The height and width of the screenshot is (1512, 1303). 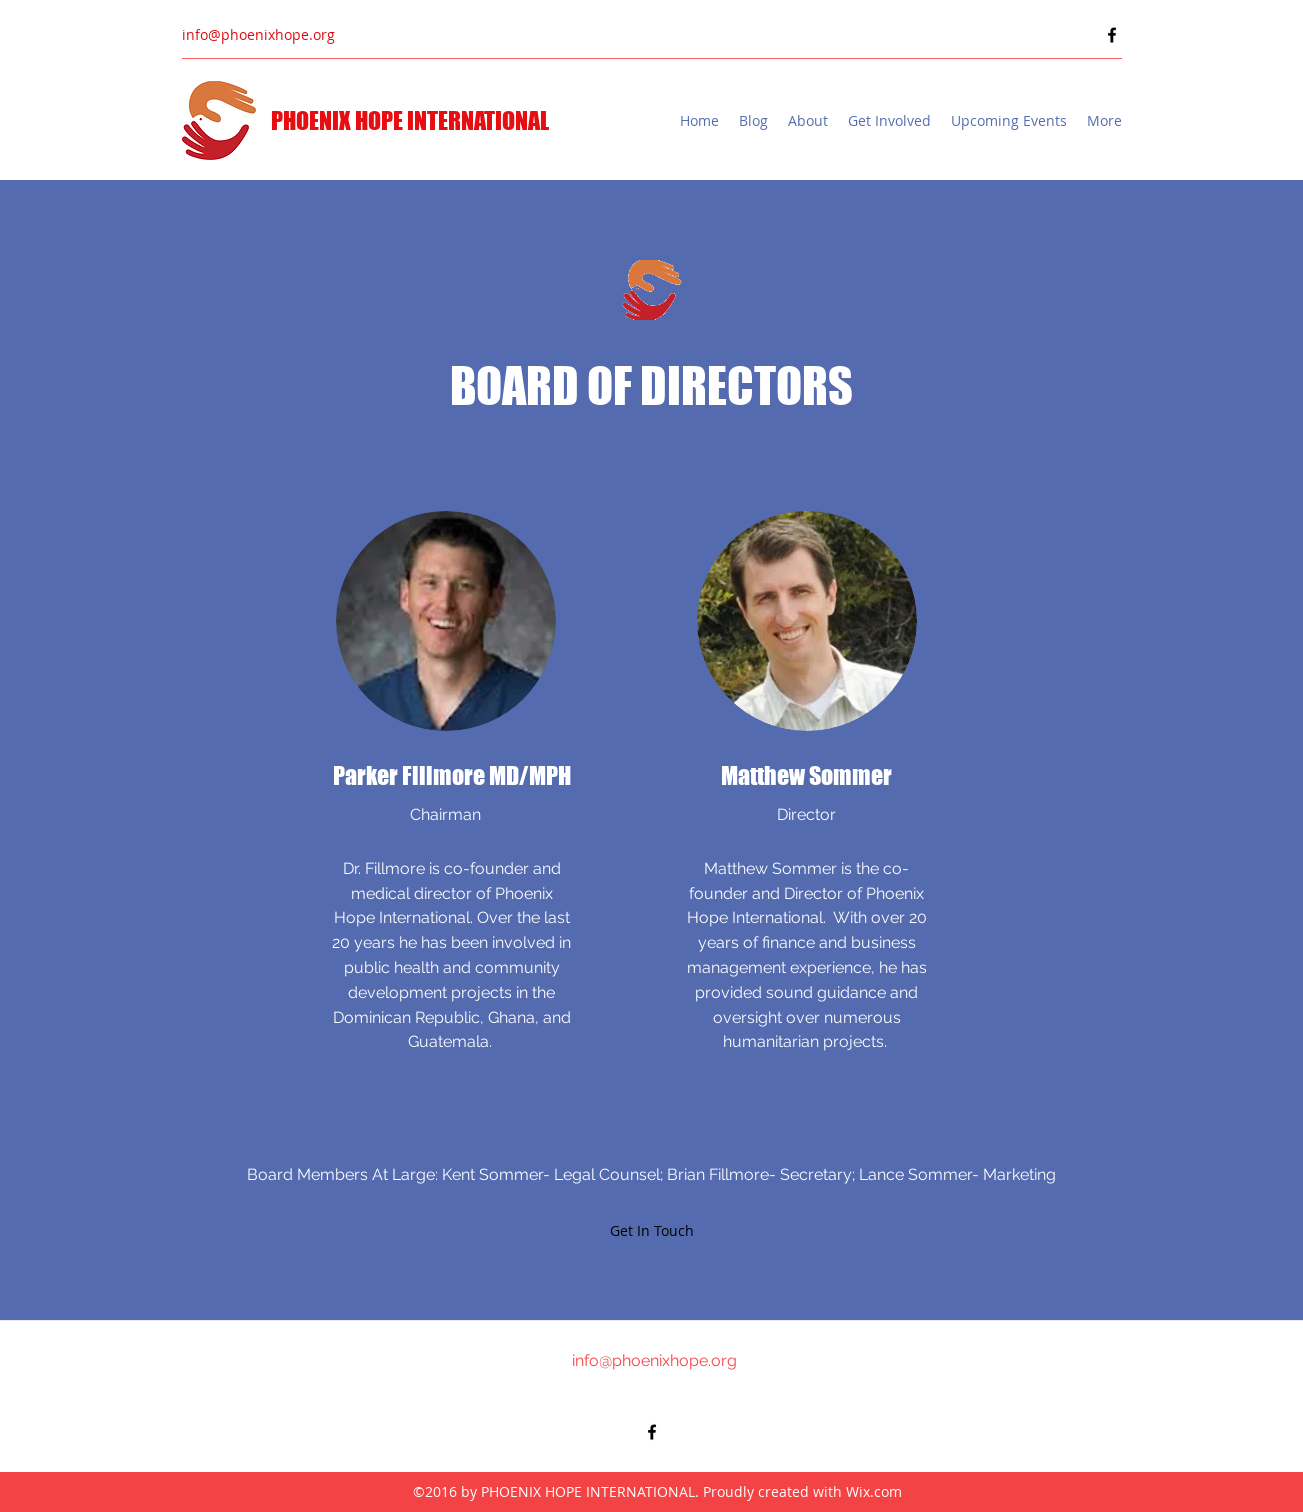 I want to click on [Get In Touch], so click(x=652, y=1231).